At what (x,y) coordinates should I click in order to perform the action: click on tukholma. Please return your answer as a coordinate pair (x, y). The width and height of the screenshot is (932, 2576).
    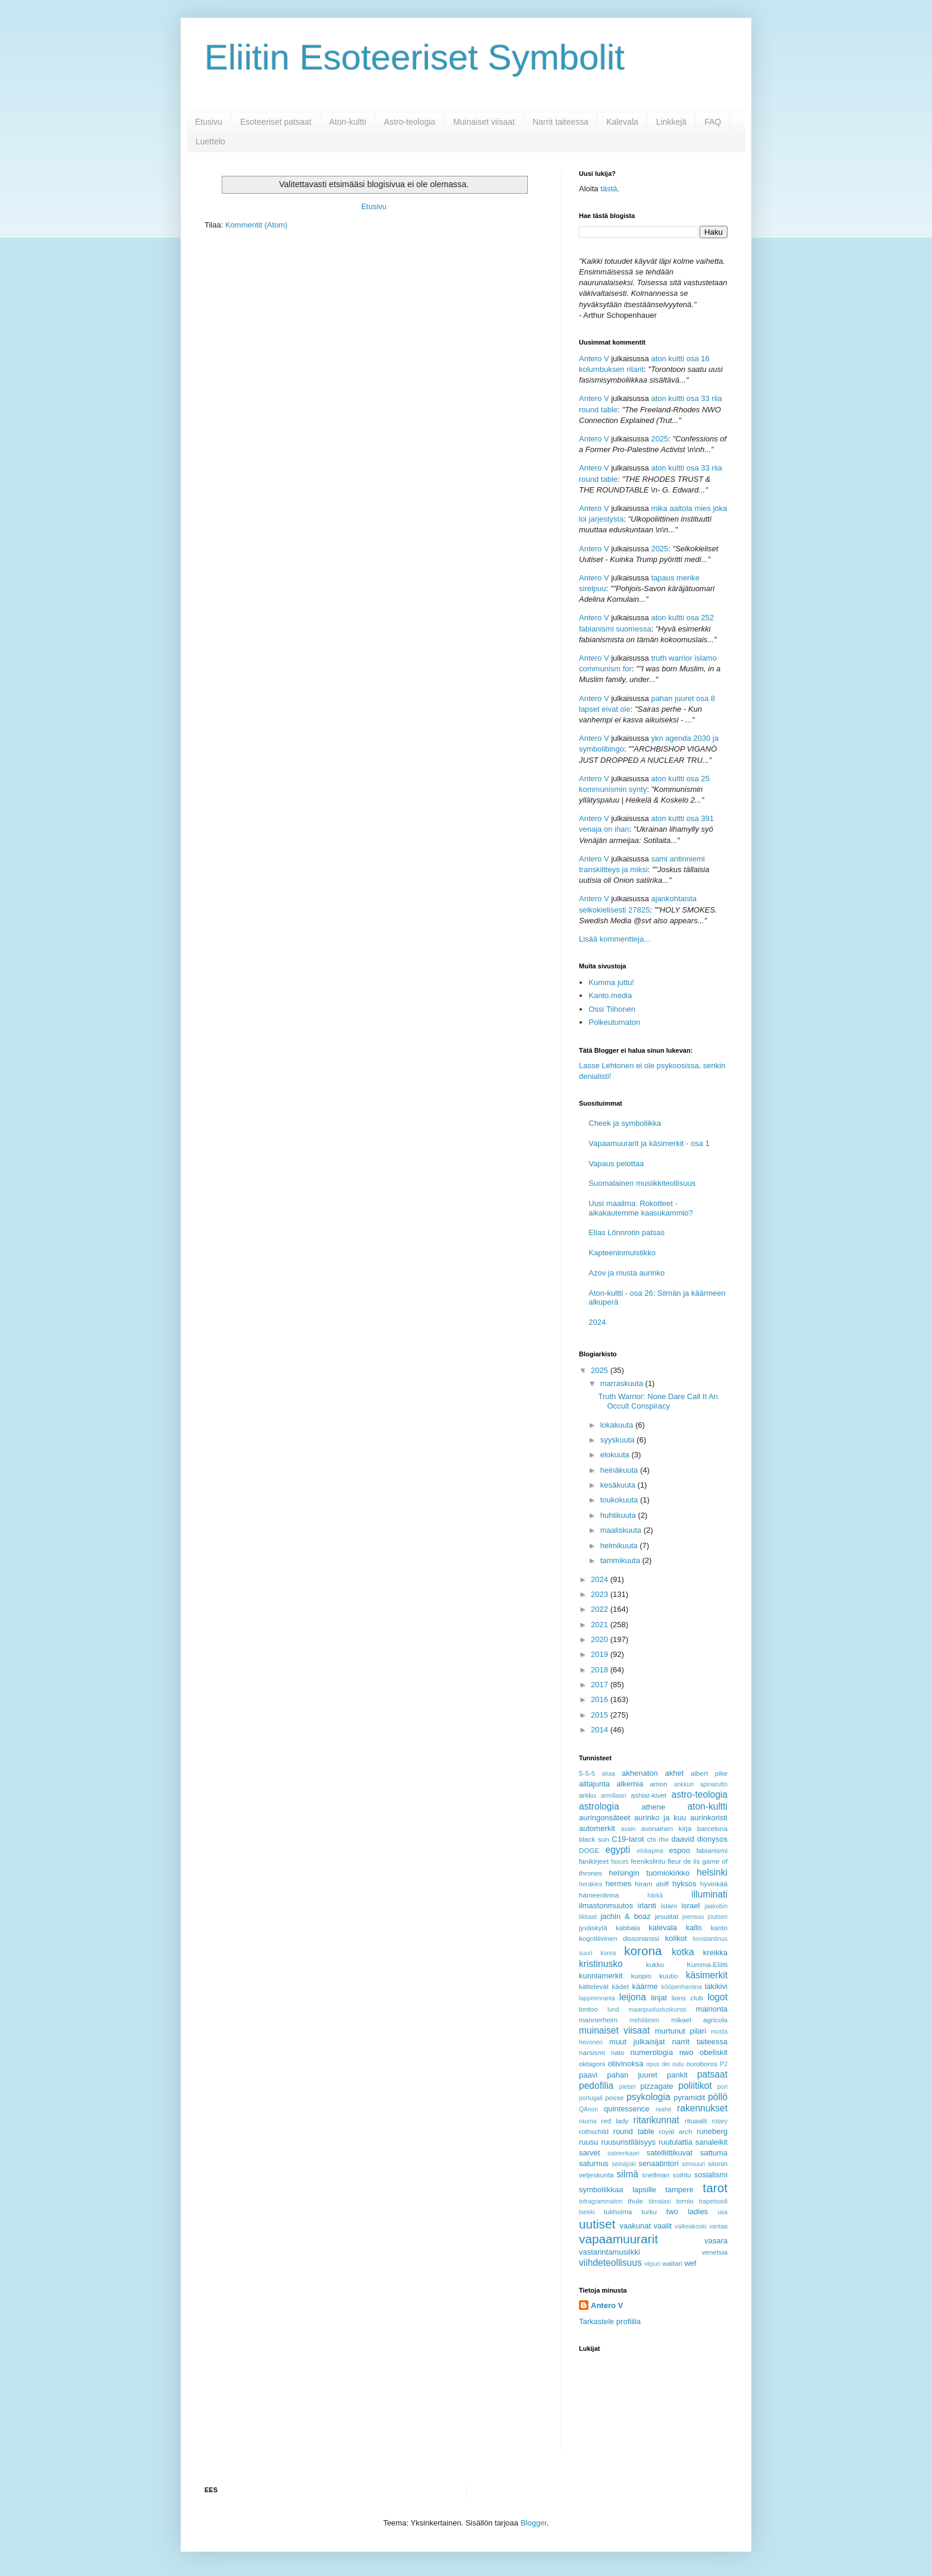
    Looking at the image, I should click on (618, 2211).